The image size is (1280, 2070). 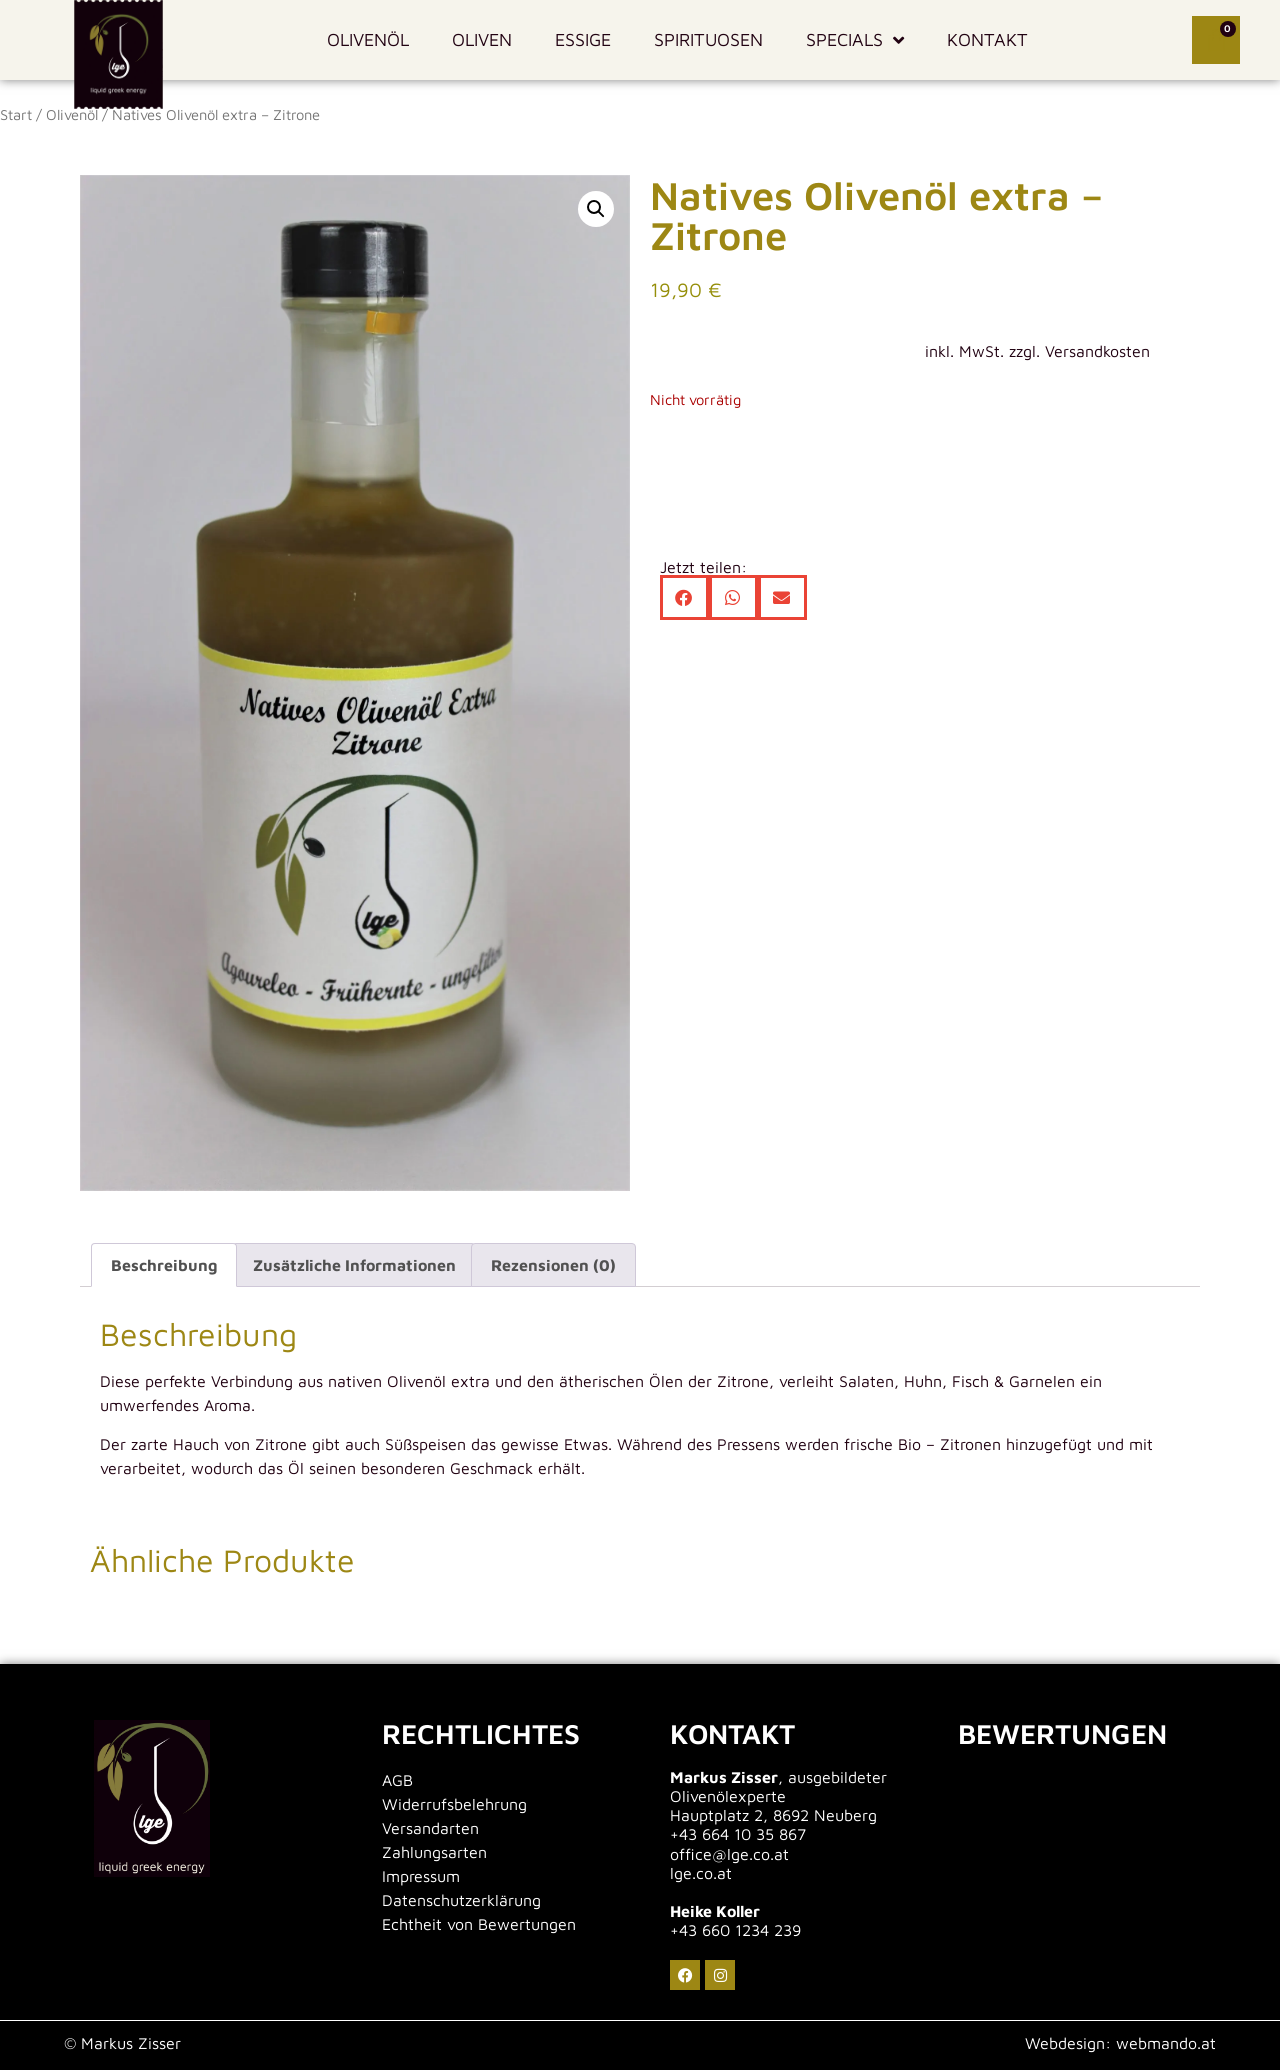 I want to click on office@lge.co.at, so click(x=729, y=1854).